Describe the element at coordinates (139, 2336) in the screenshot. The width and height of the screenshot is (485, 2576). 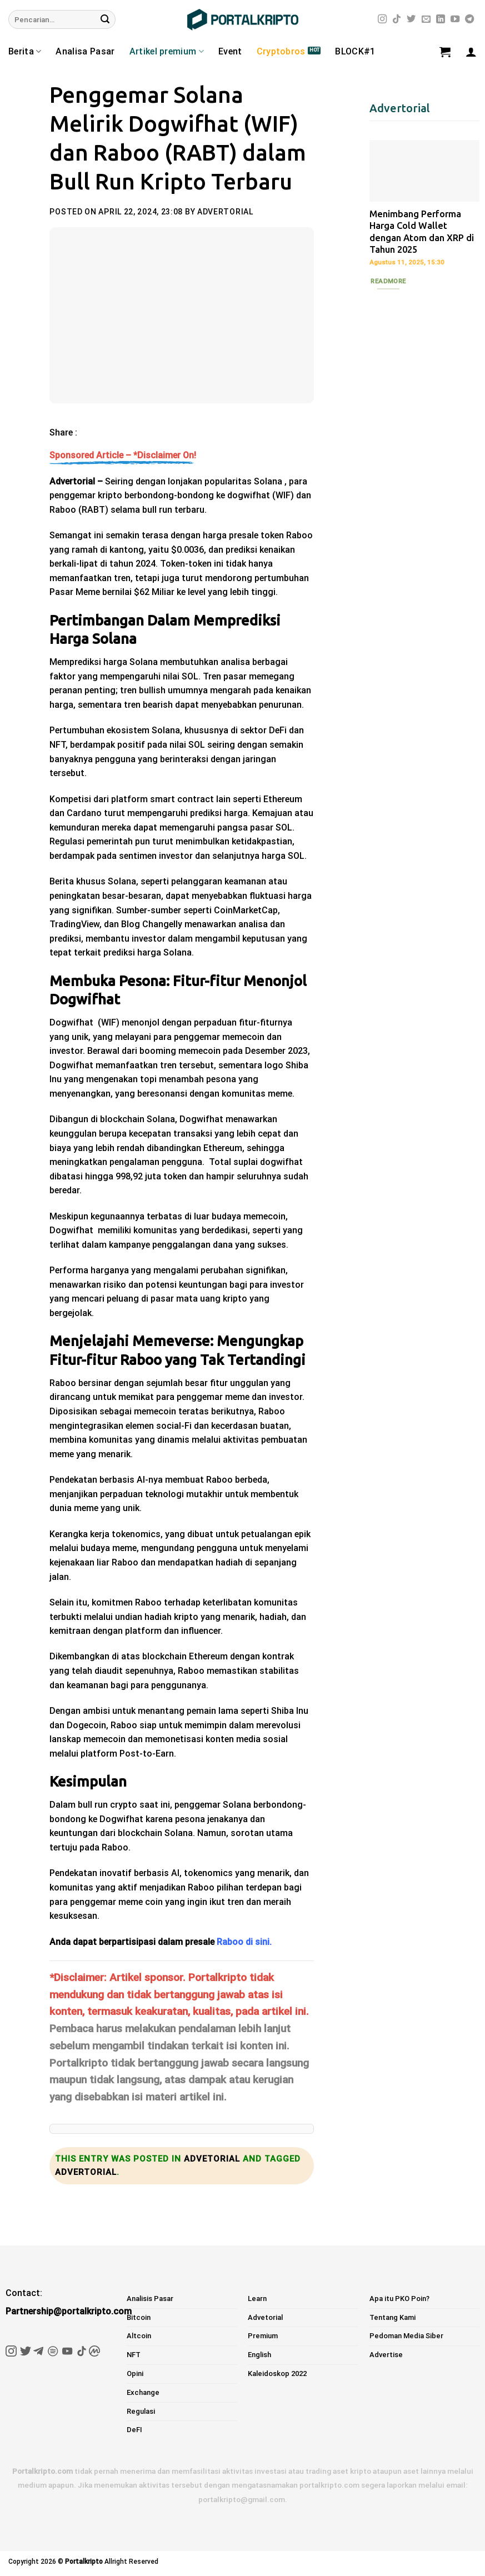
I see `Altcoin` at that location.